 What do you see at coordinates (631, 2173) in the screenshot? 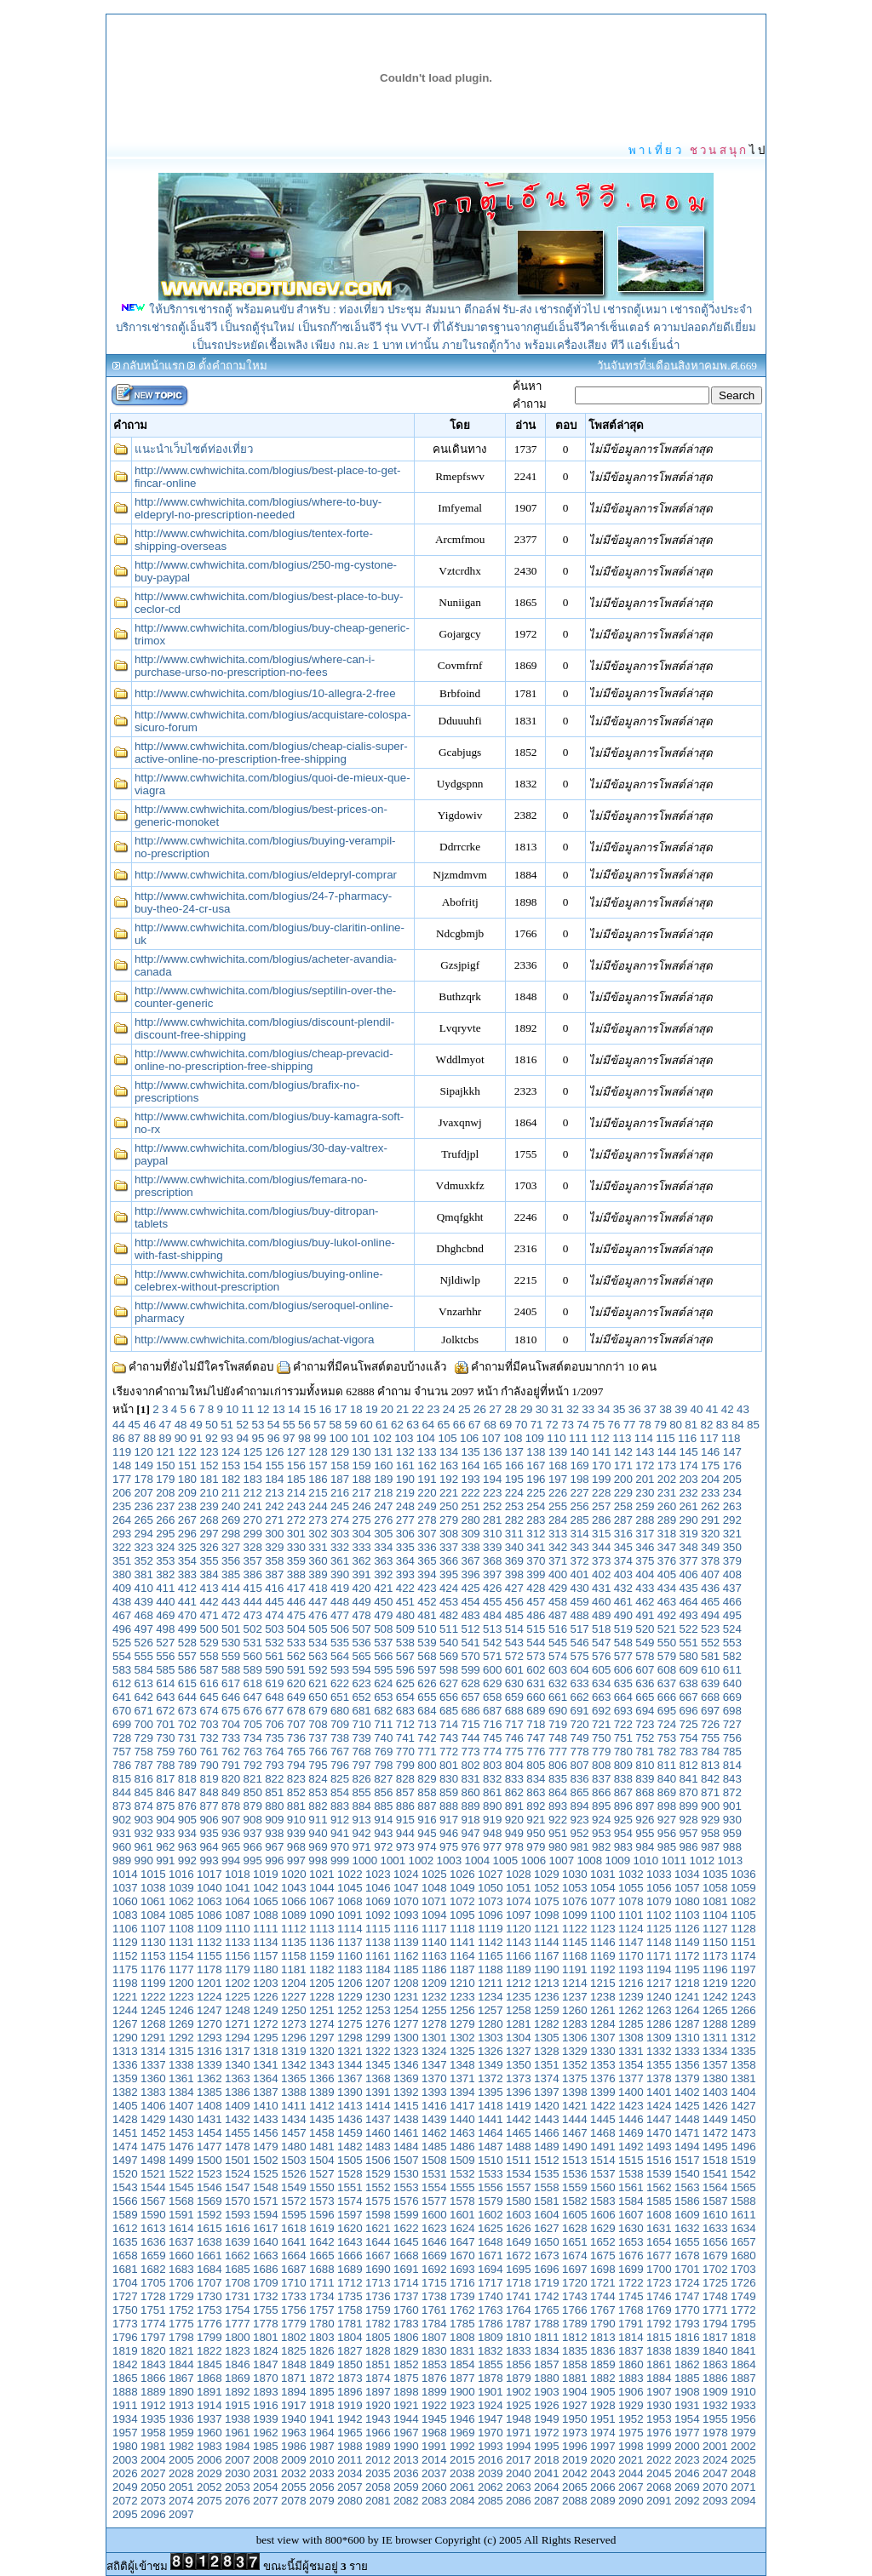
I see `1538` at bounding box center [631, 2173].